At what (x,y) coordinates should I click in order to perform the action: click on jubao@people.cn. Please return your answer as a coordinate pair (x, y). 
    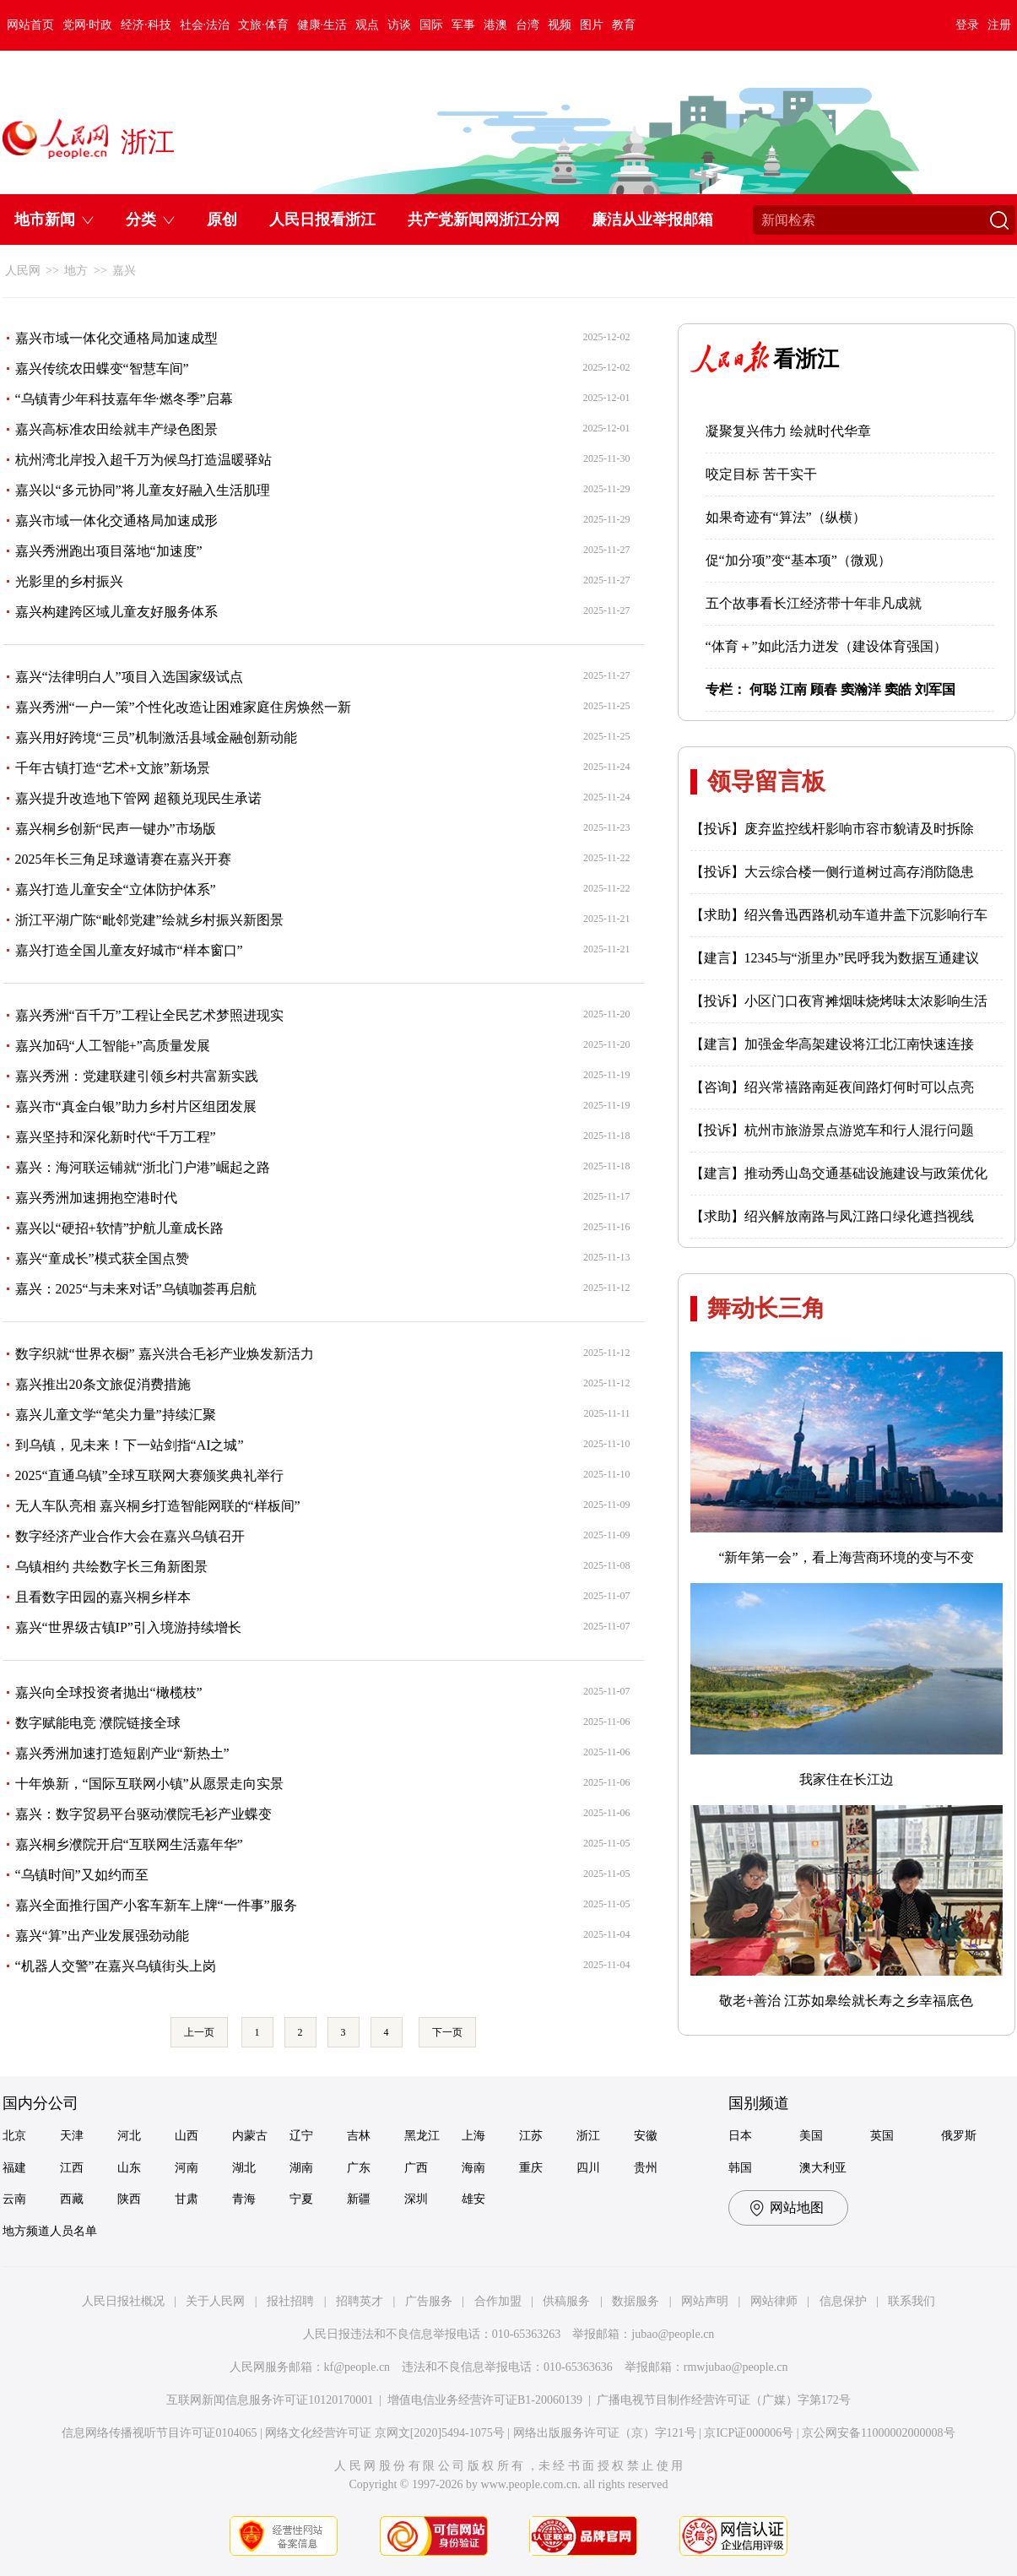
    Looking at the image, I should click on (672, 2334).